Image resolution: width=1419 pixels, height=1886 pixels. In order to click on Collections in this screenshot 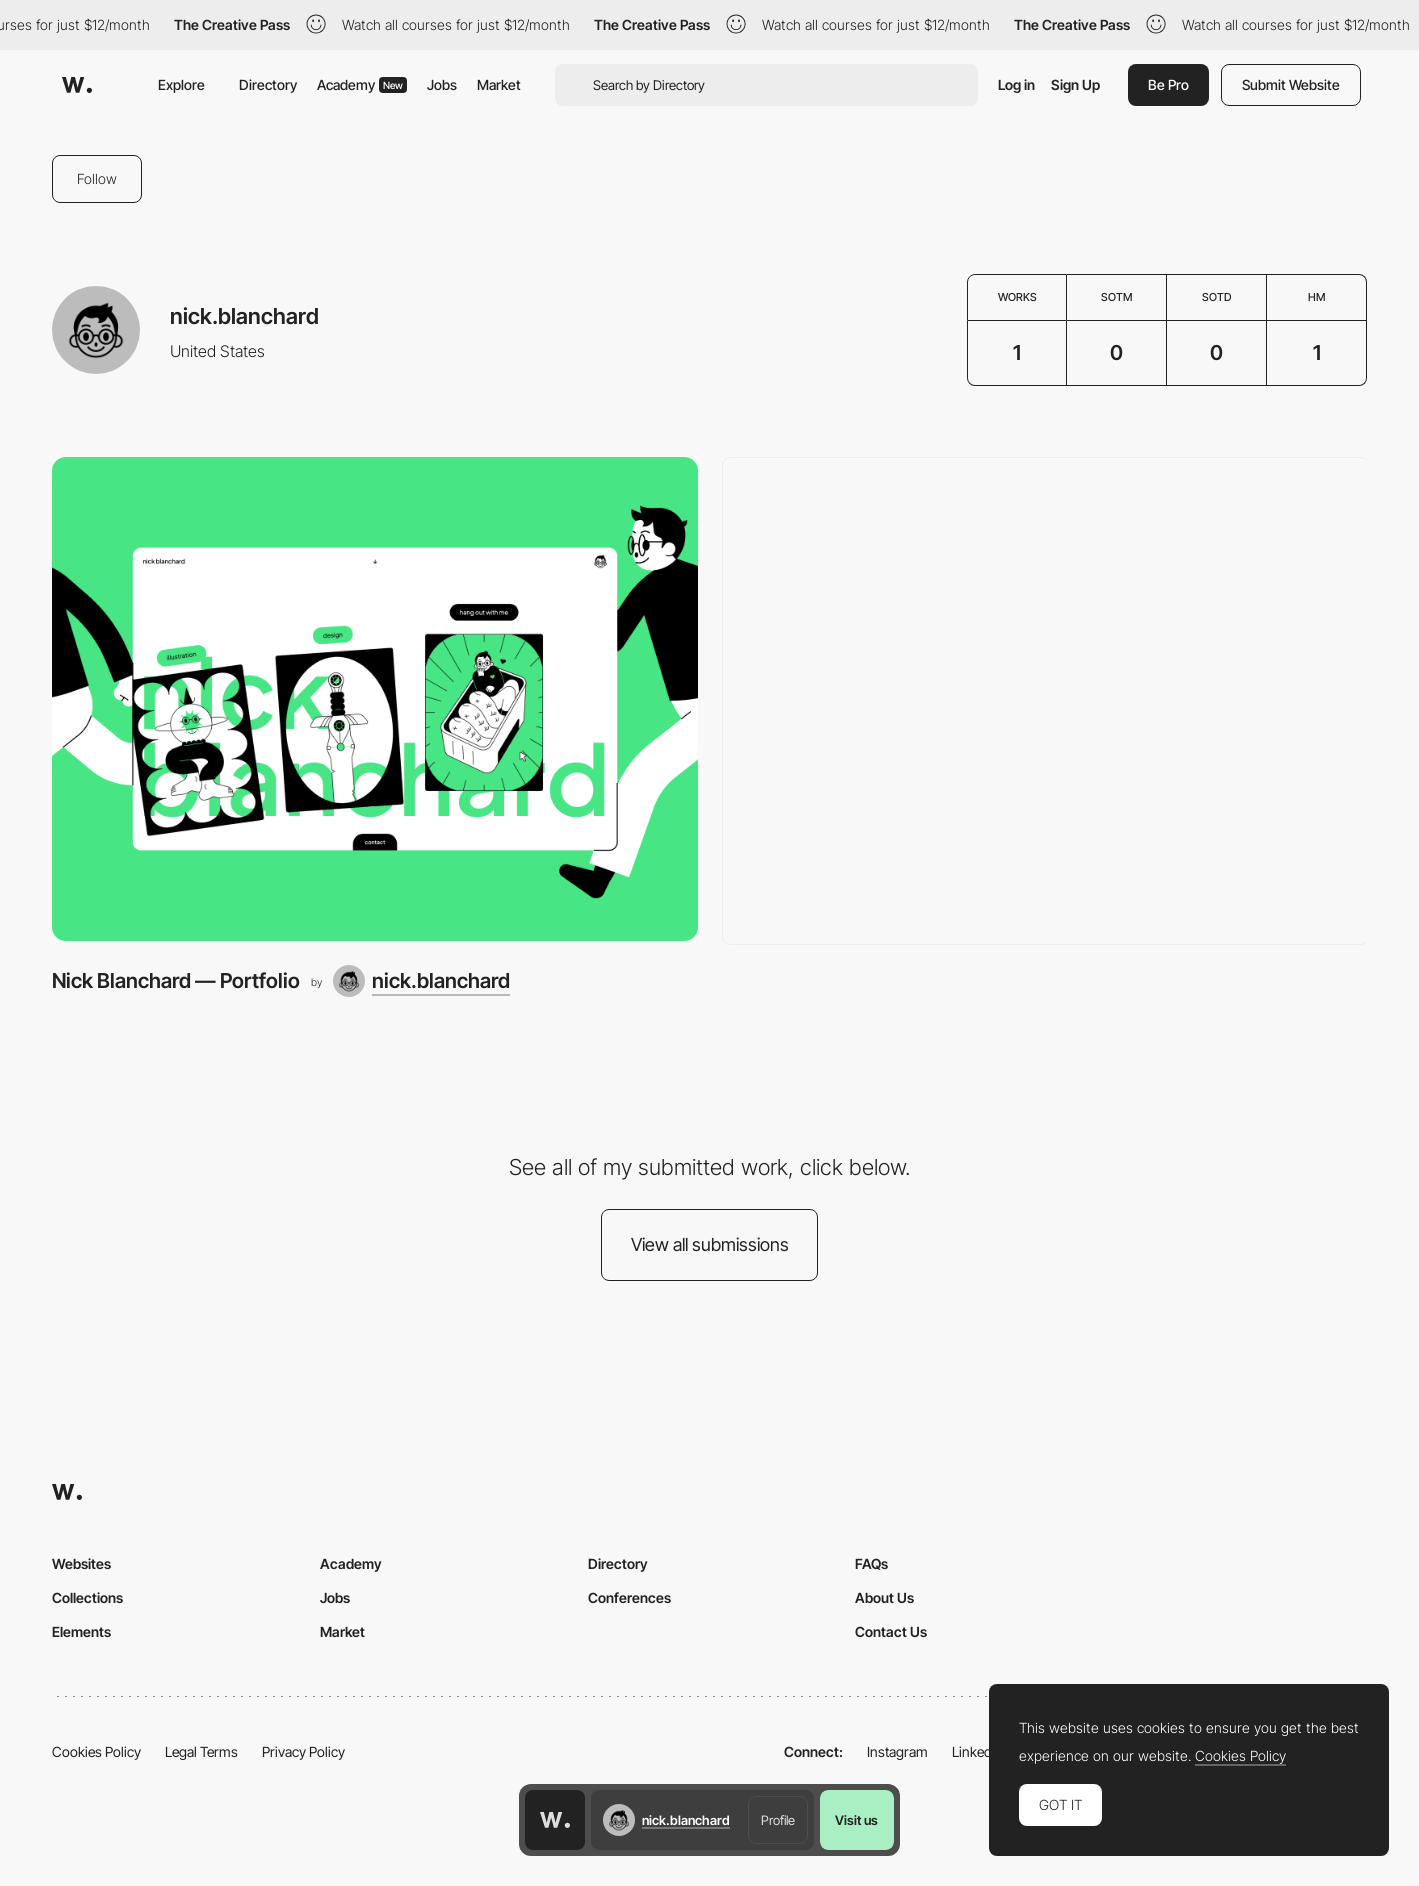, I will do `click(87, 1597)`.